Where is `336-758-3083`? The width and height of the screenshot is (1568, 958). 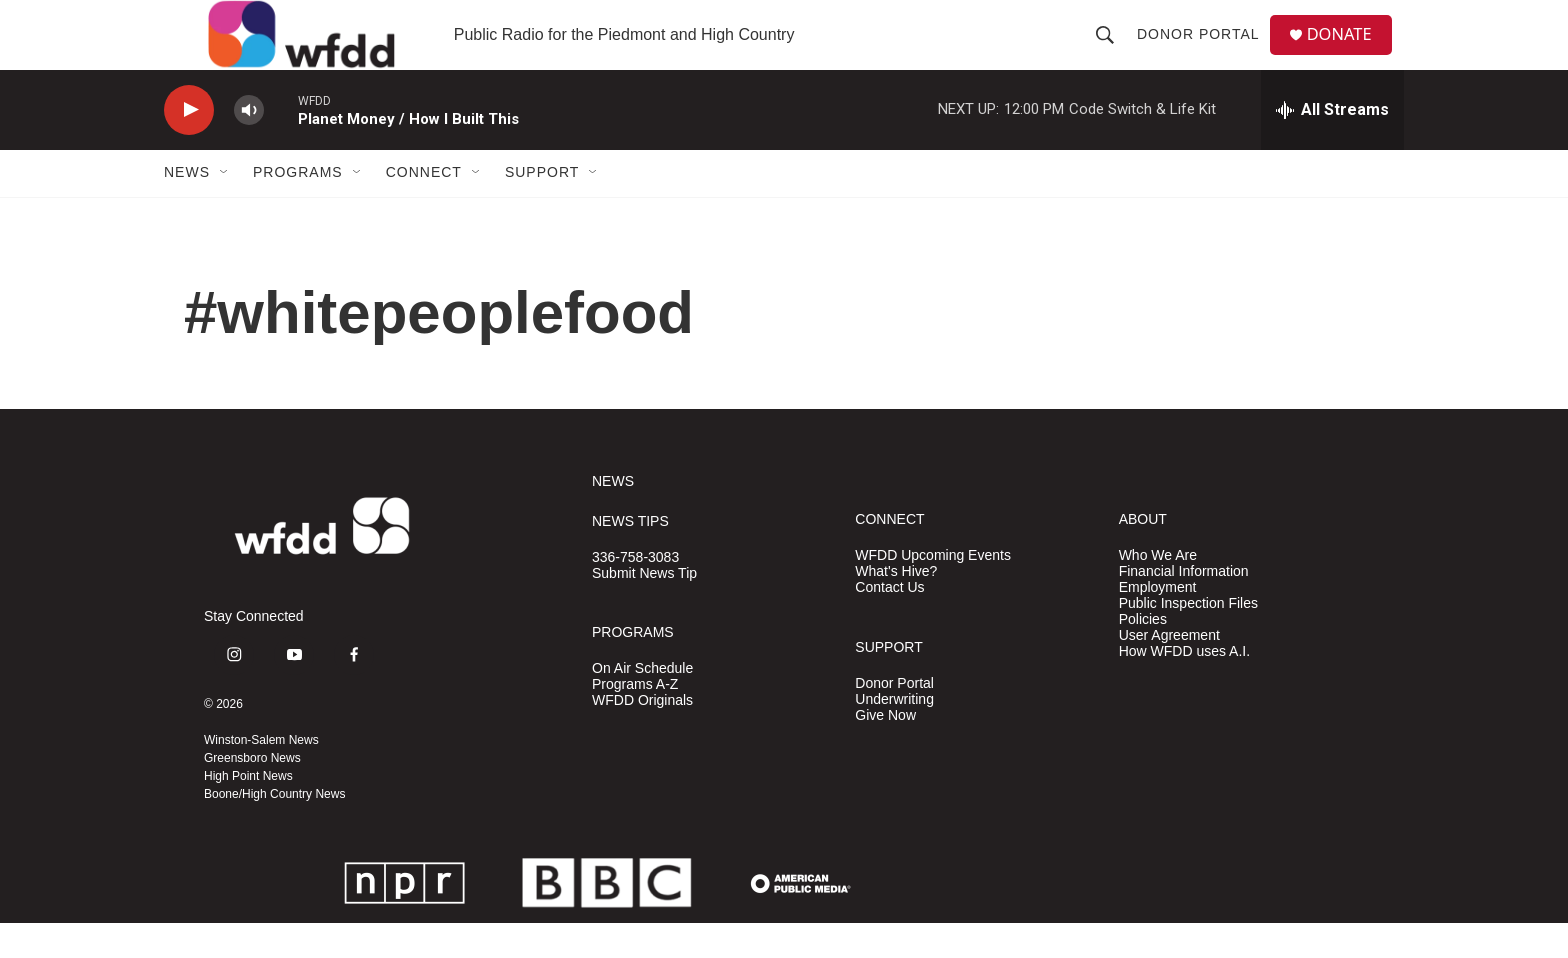 336-758-3083 is located at coordinates (635, 592).